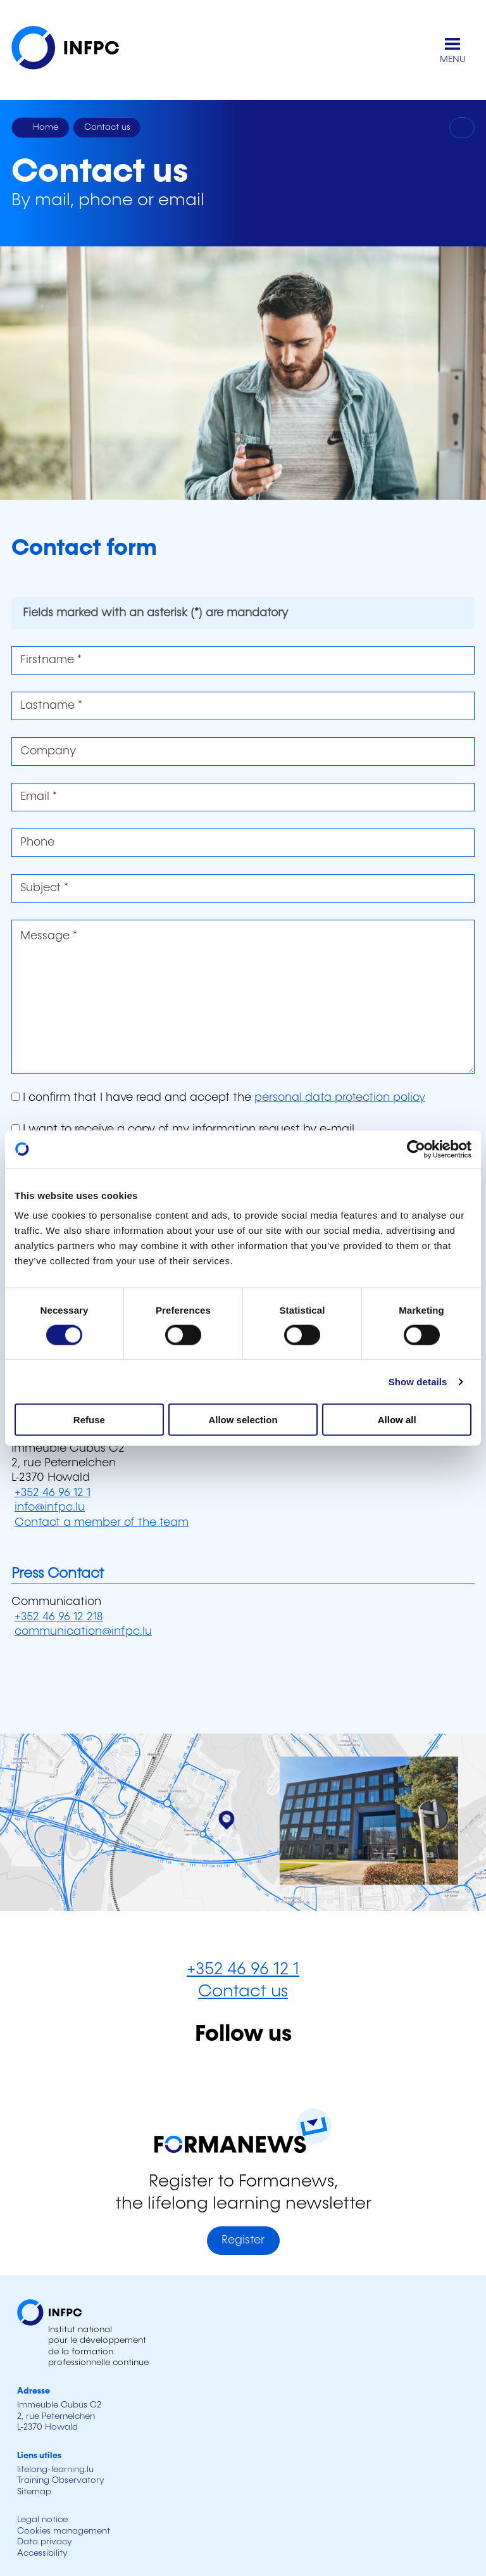 The height and width of the screenshot is (2576, 486). I want to click on MENU [Open main menu], so click(453, 59).